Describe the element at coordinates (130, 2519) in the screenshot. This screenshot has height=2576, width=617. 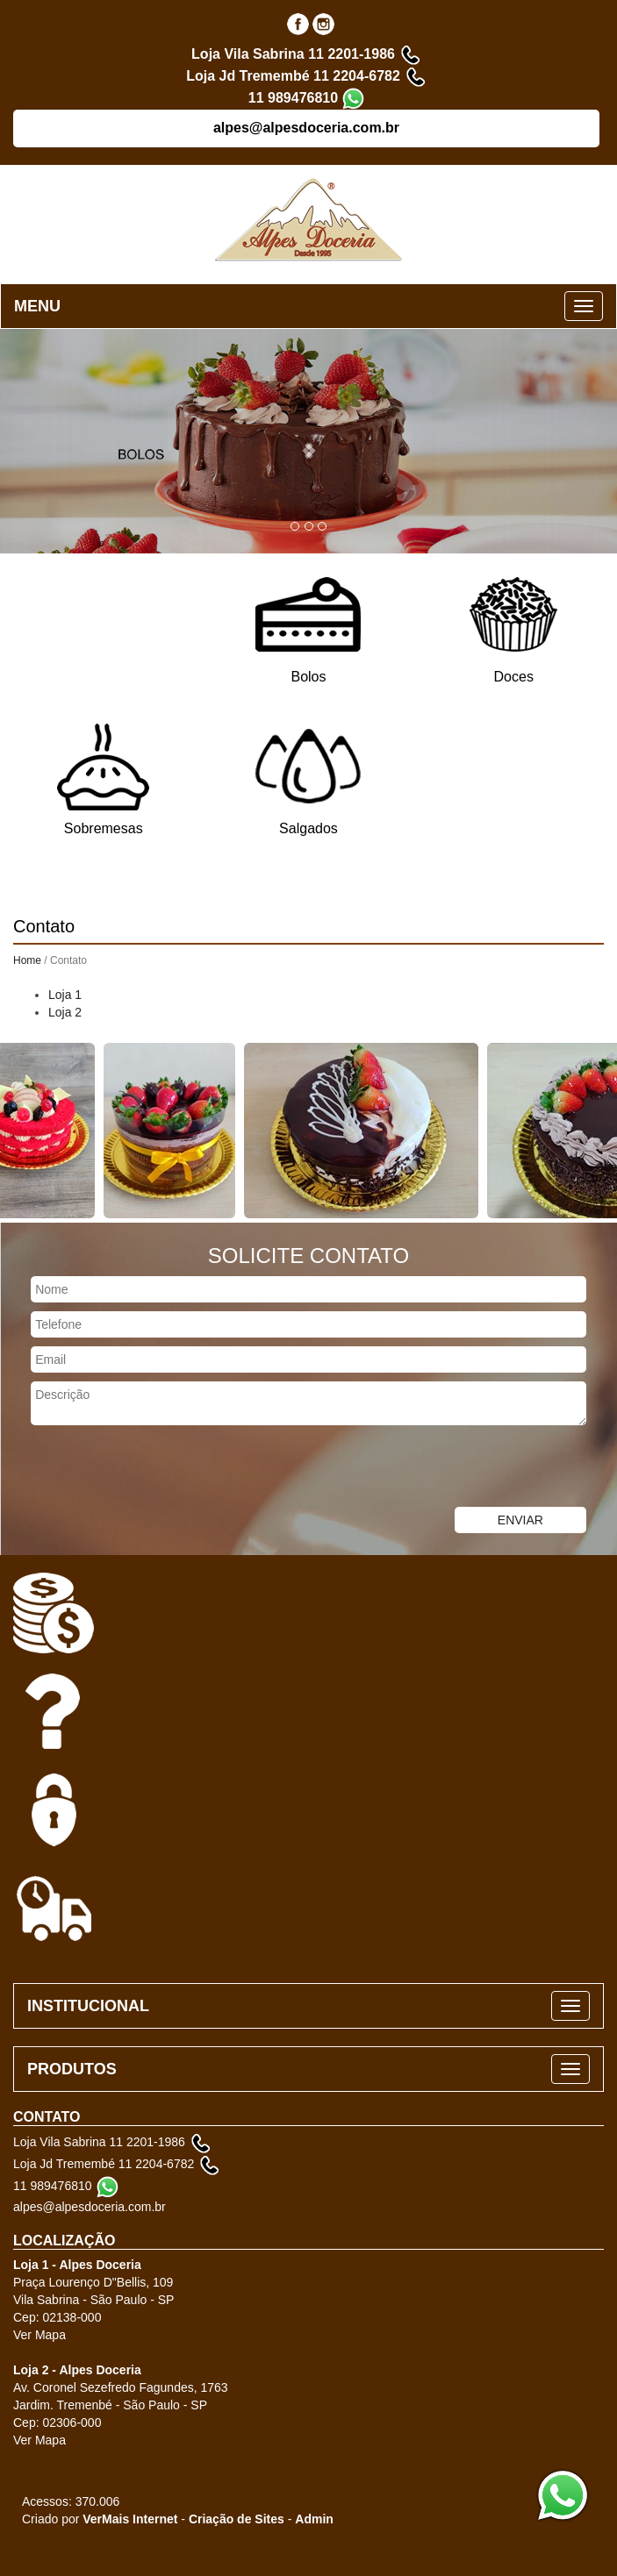
I see `VerMais Internet` at that location.